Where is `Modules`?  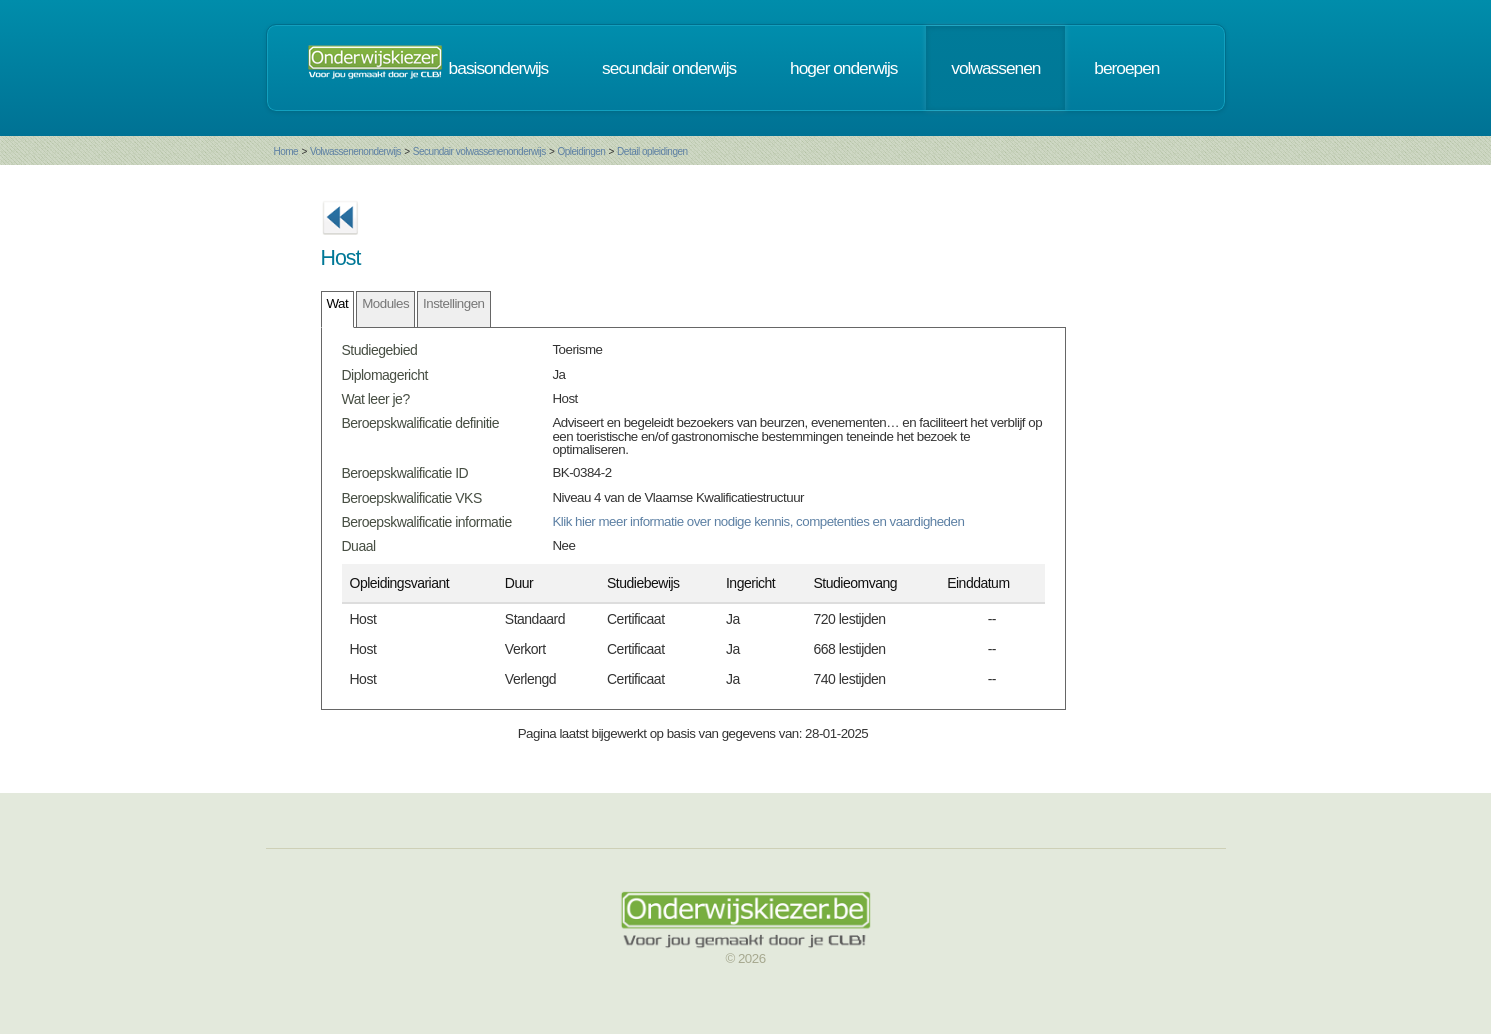 Modules is located at coordinates (385, 303).